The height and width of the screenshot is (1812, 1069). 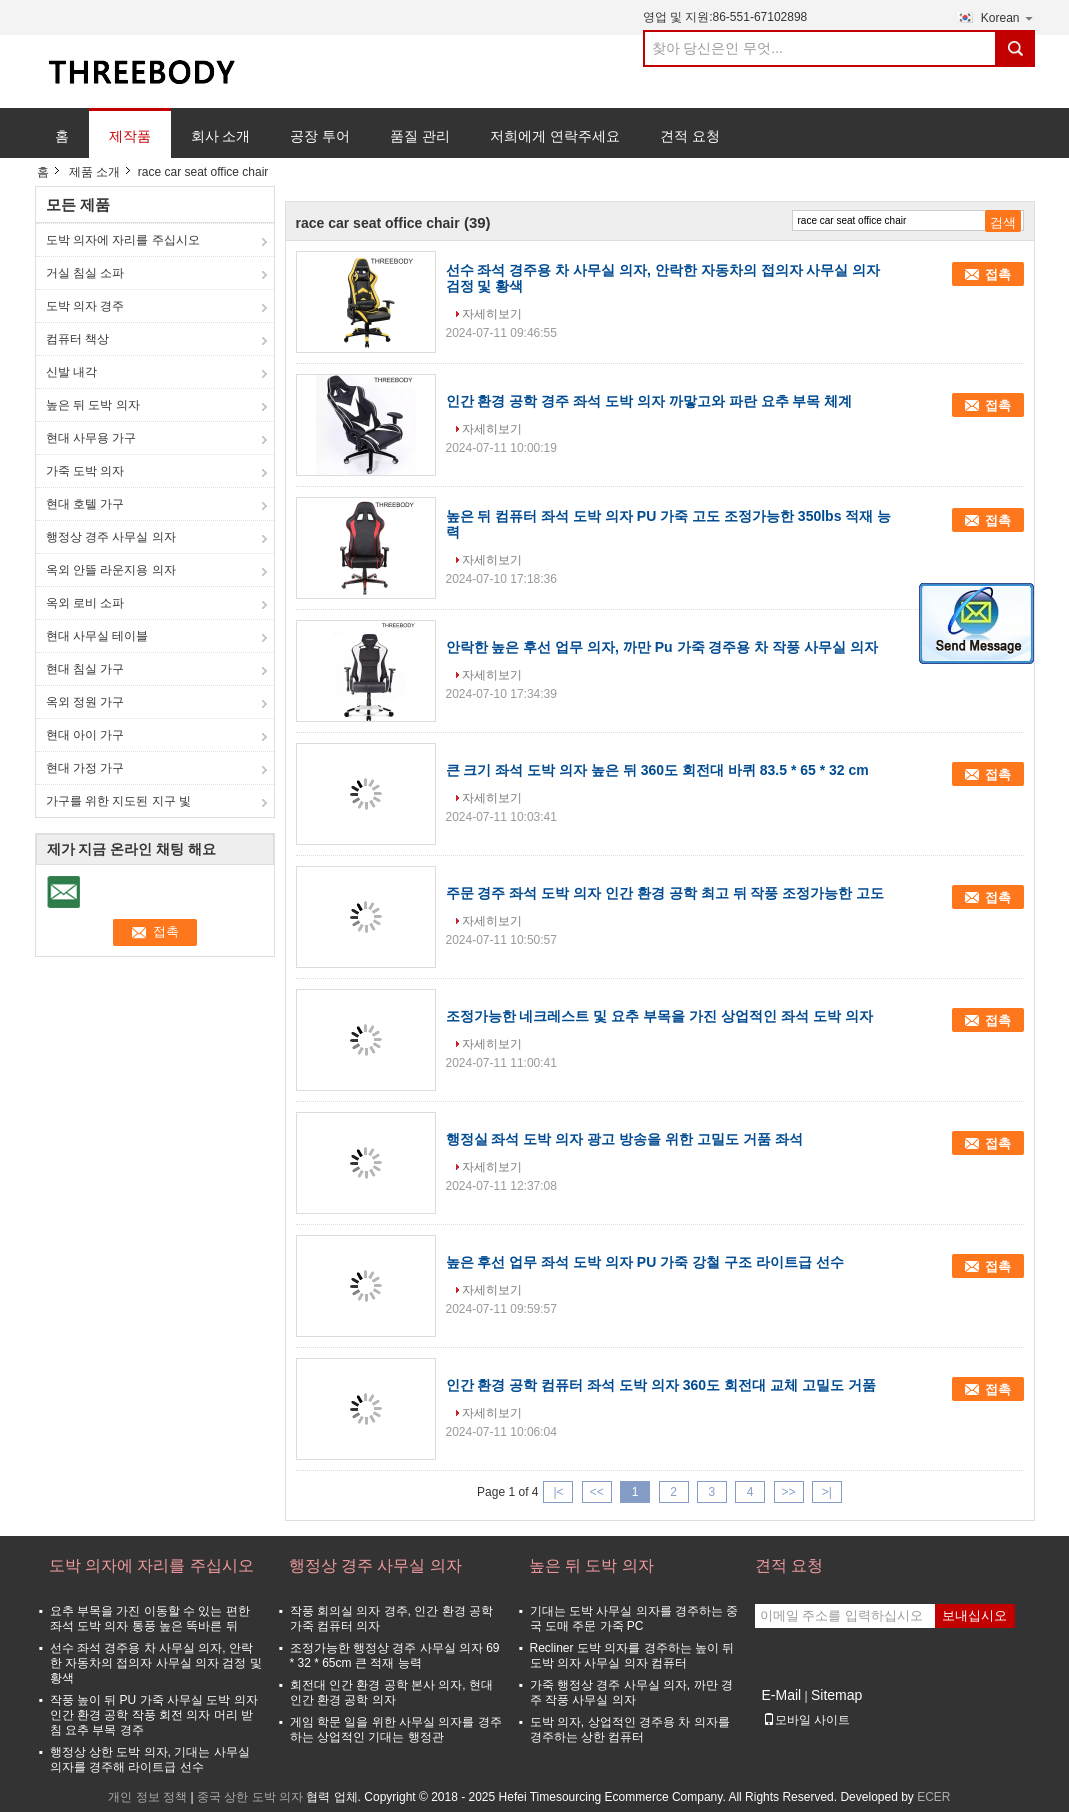 What do you see at coordinates (85, 669) in the screenshot?
I see `현대 침실 가구` at bounding box center [85, 669].